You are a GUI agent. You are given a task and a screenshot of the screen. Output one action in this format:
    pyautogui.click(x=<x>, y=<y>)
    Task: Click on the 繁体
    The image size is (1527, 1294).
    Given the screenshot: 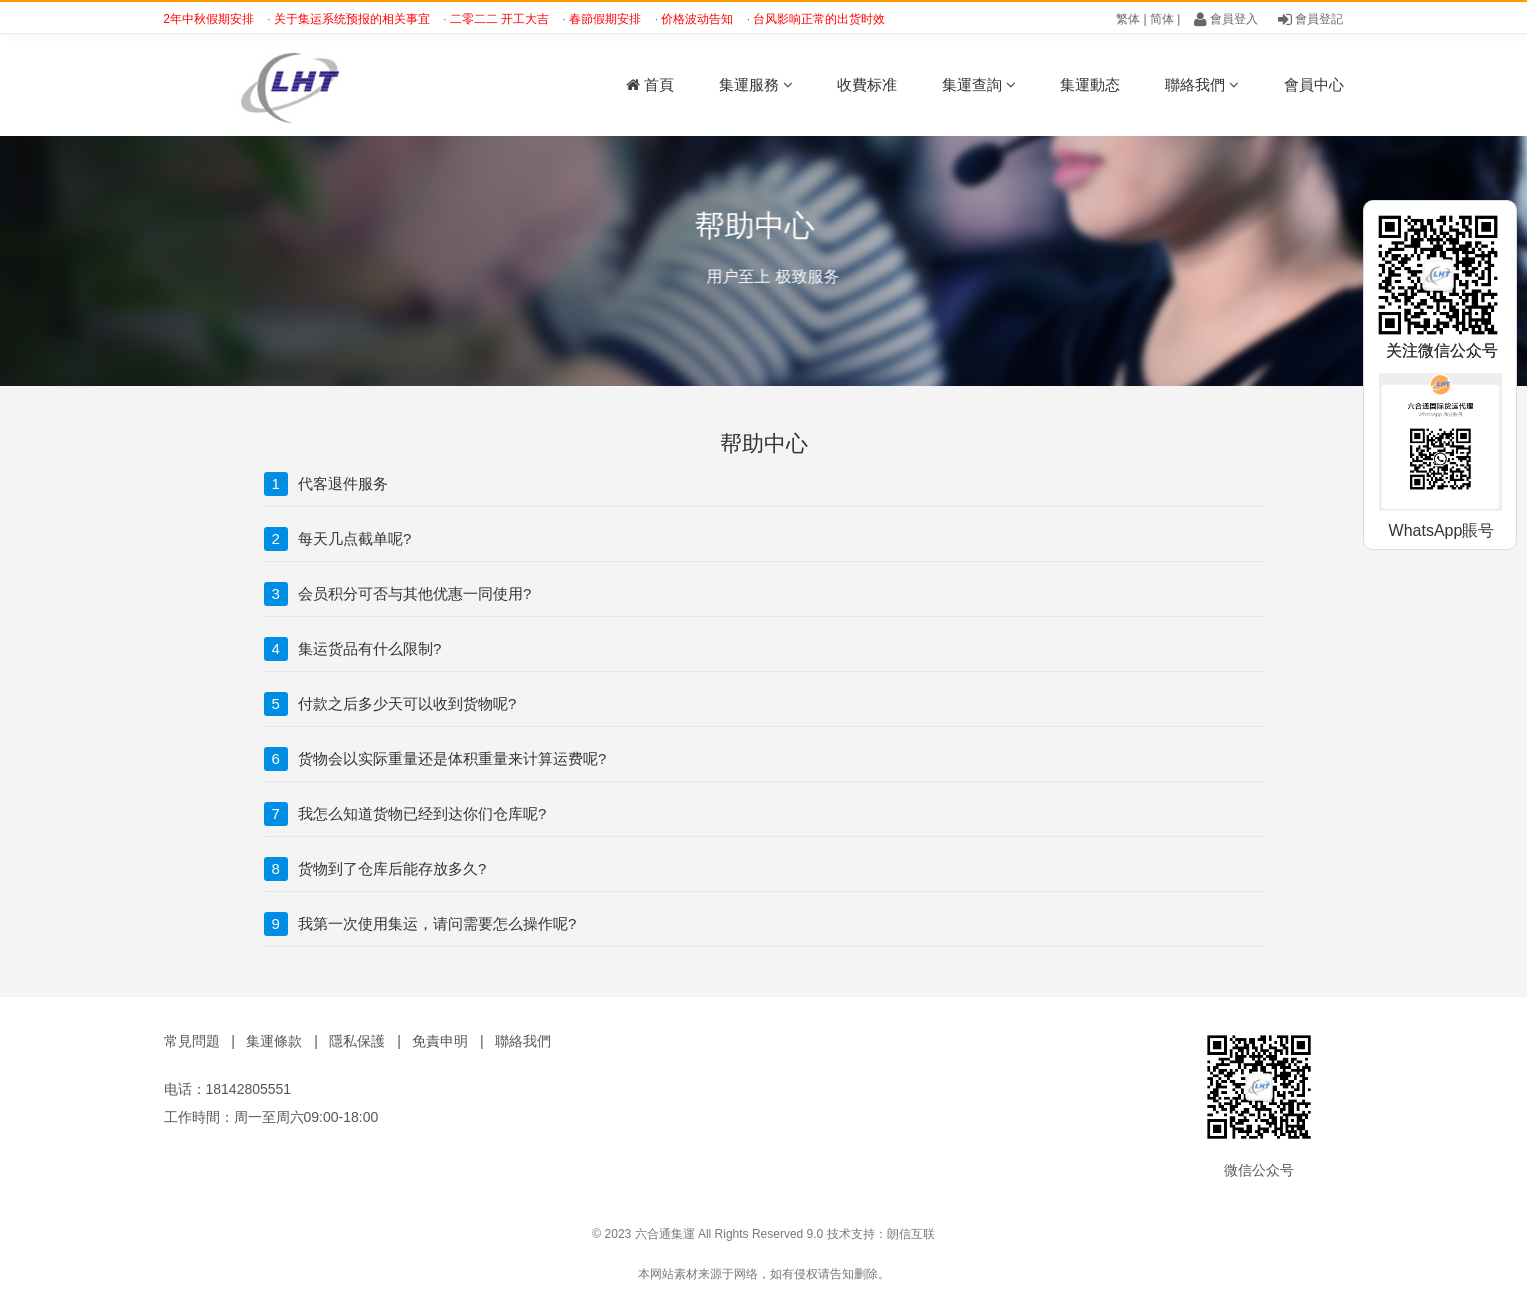 What is the action you would take?
    pyautogui.click(x=1128, y=19)
    